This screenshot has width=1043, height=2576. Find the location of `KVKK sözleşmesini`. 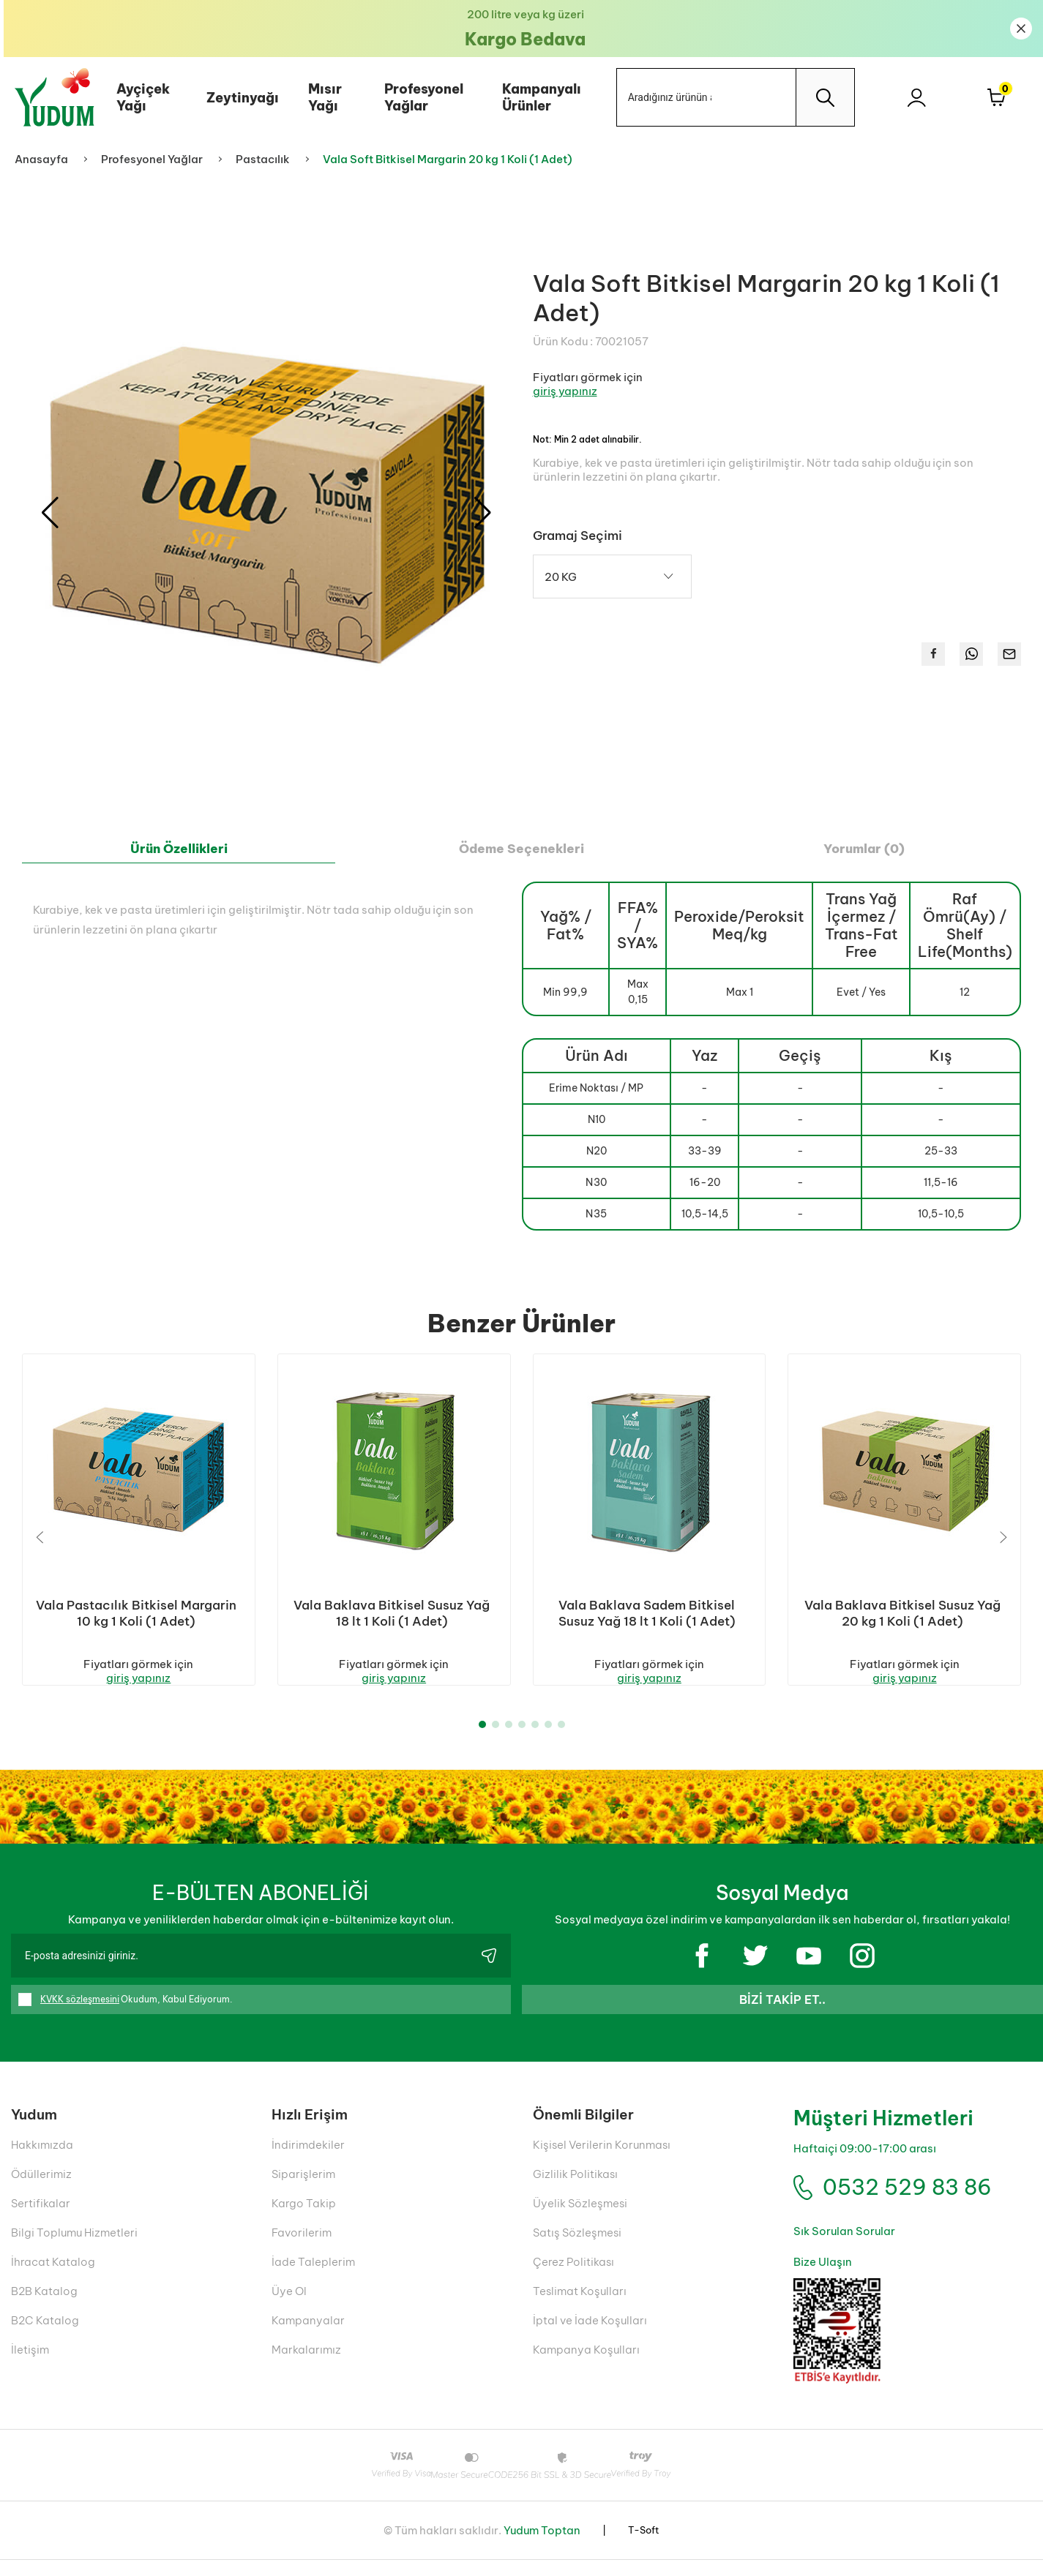

KVKK sözleşmesini is located at coordinates (79, 2015).